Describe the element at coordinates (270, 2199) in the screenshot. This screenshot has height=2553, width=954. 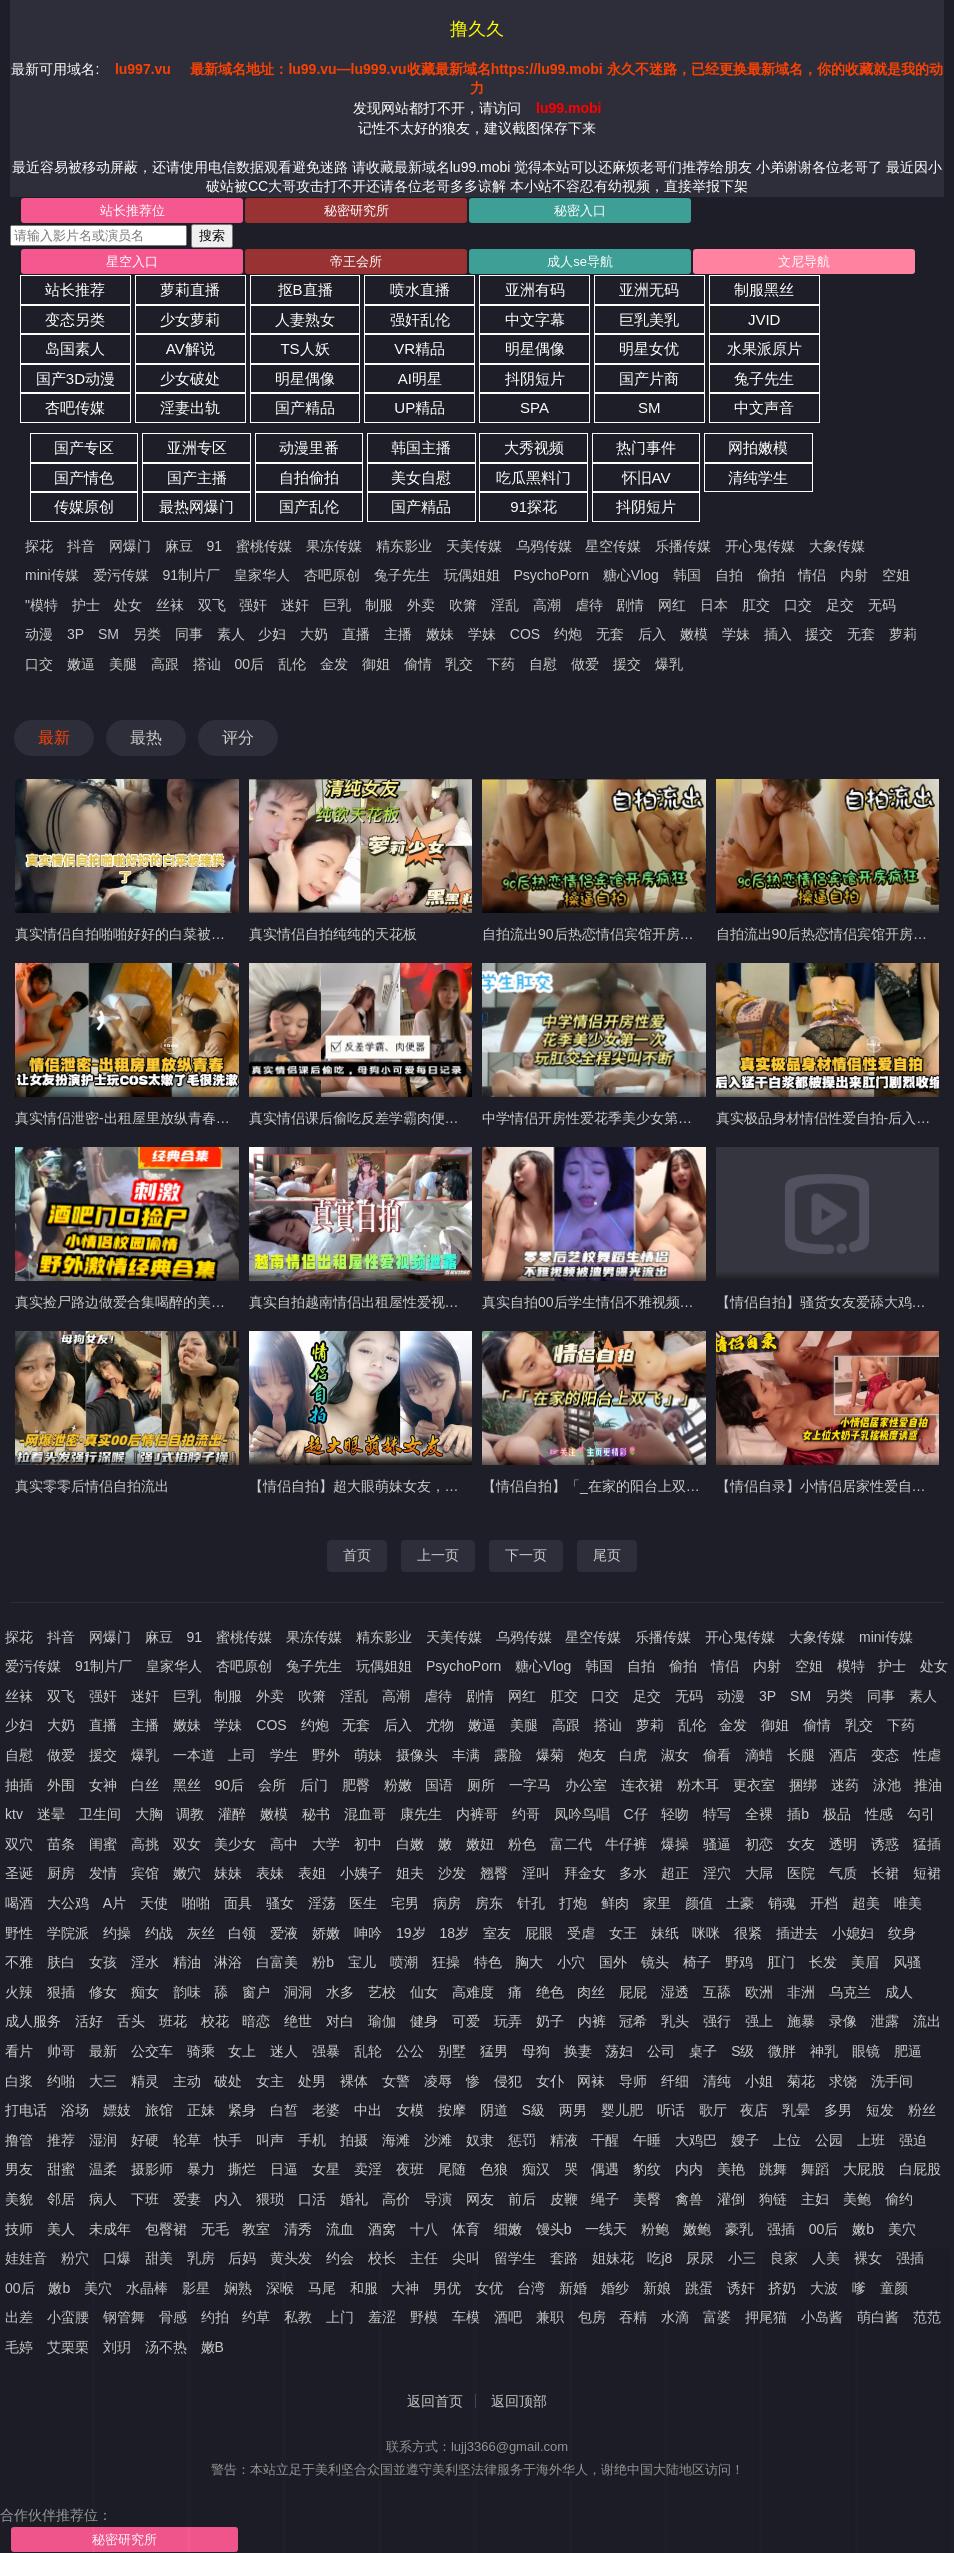
I see `猥琐` at that location.